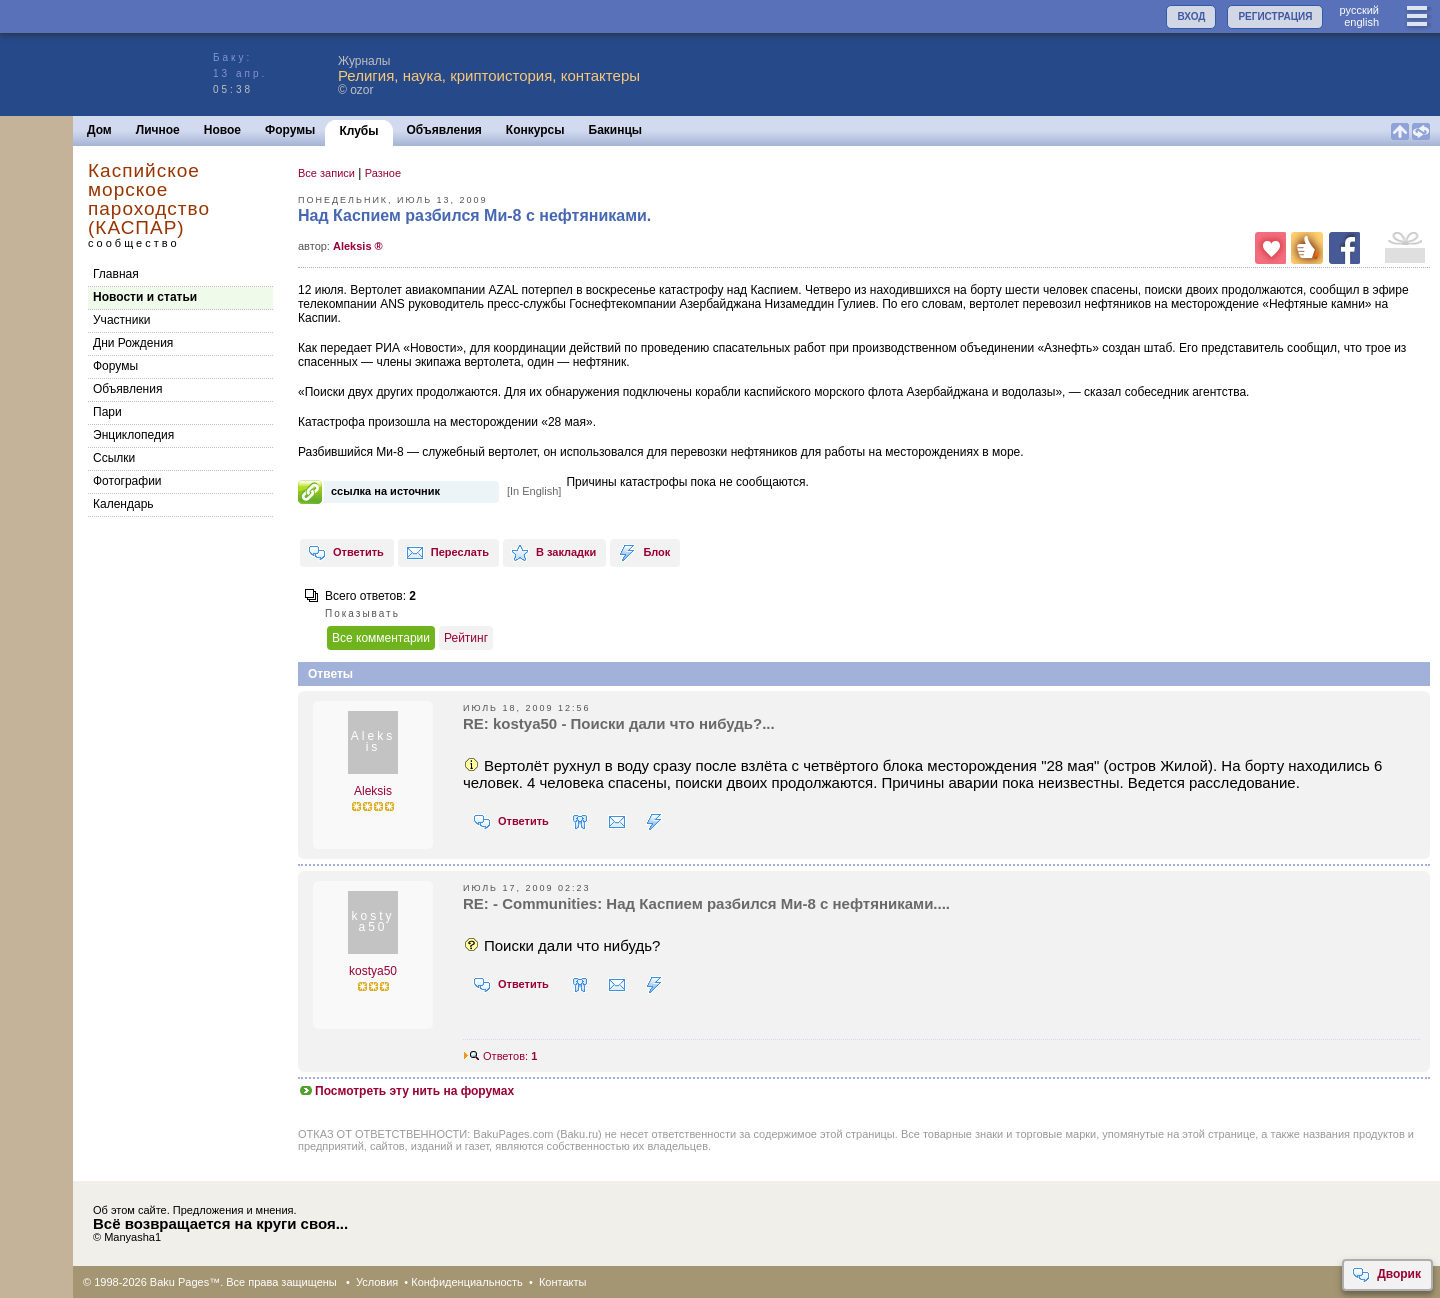  What do you see at coordinates (444, 130) in the screenshot?
I see `Объявления` at bounding box center [444, 130].